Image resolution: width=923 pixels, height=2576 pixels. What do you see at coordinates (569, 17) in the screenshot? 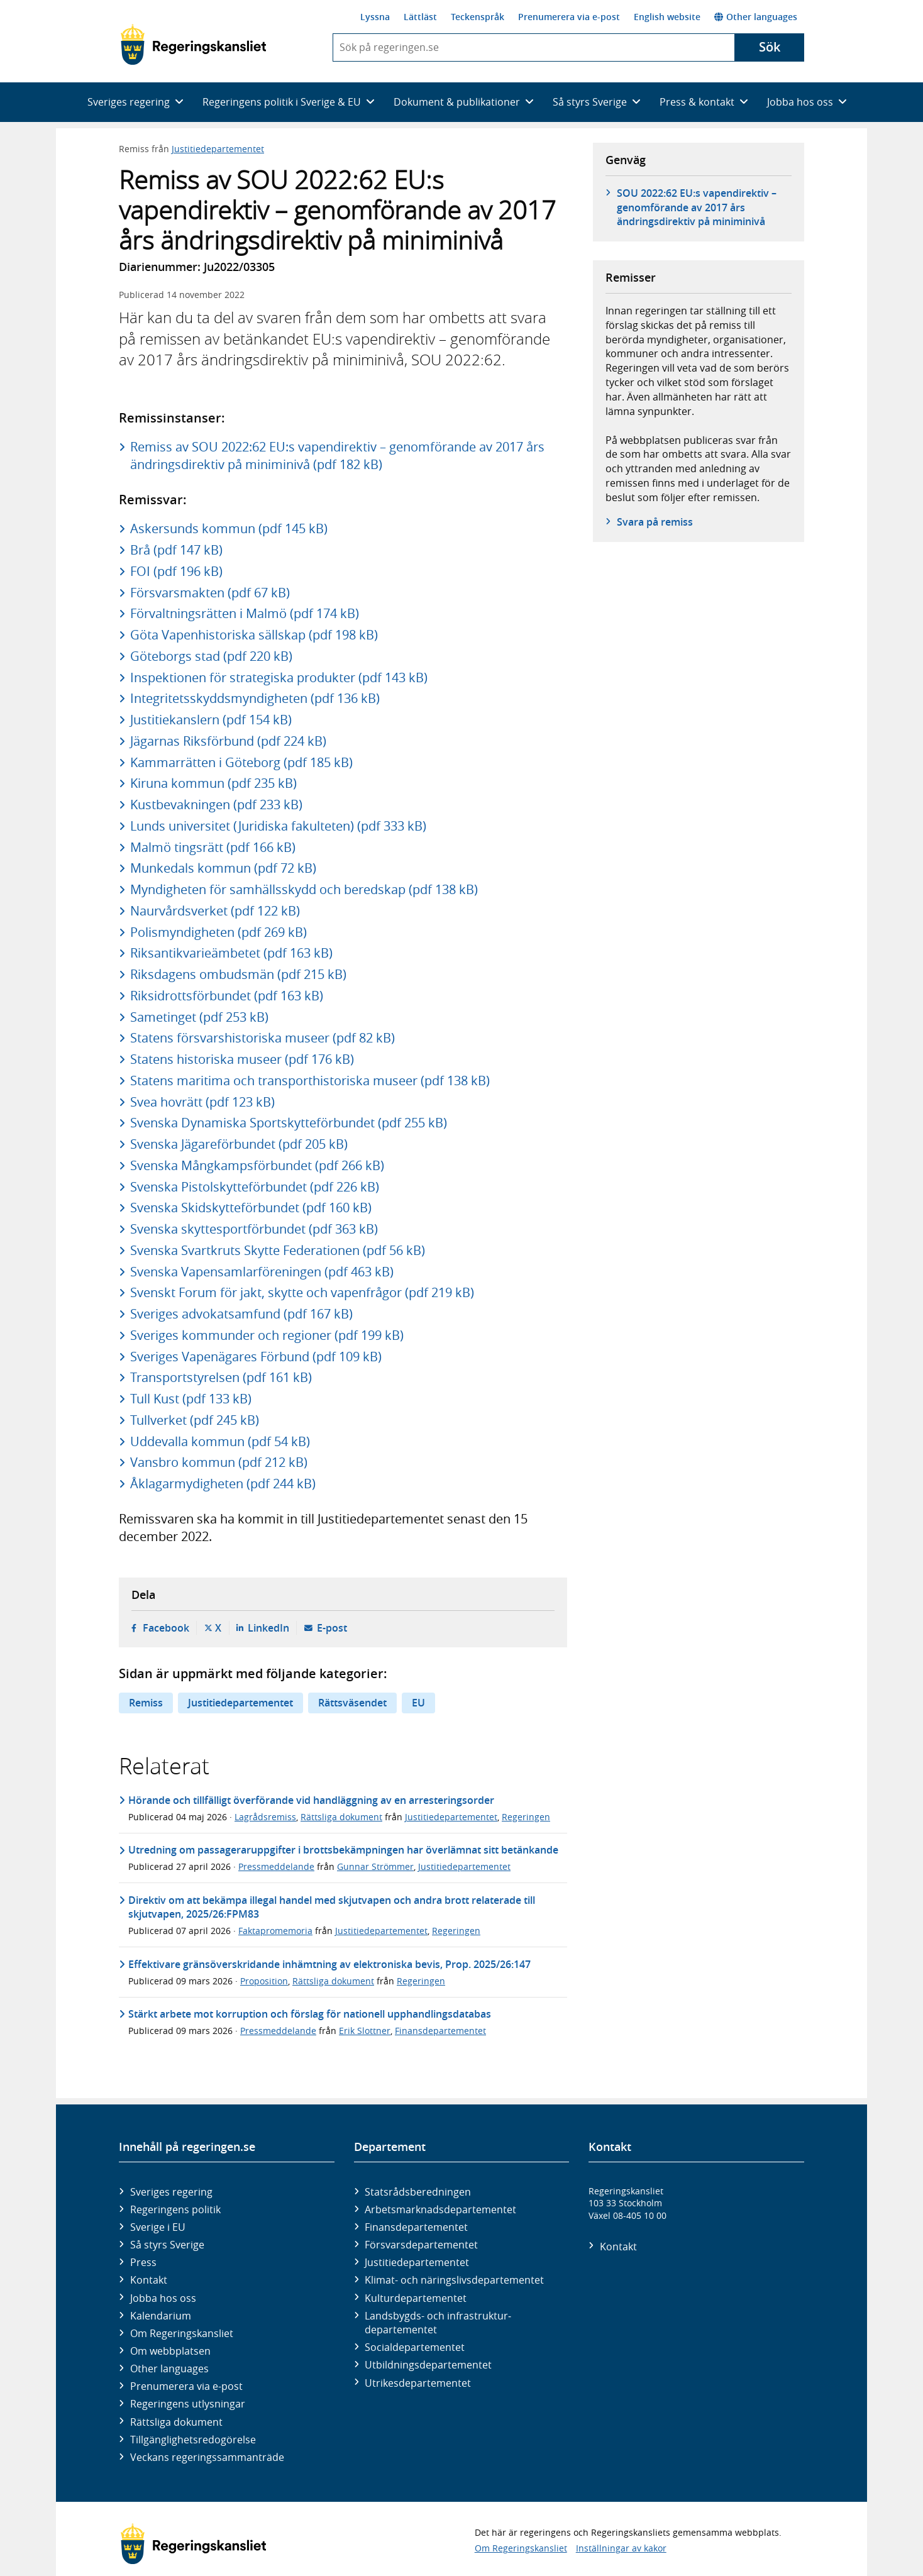
I see `Prenumerera via e-post` at bounding box center [569, 17].